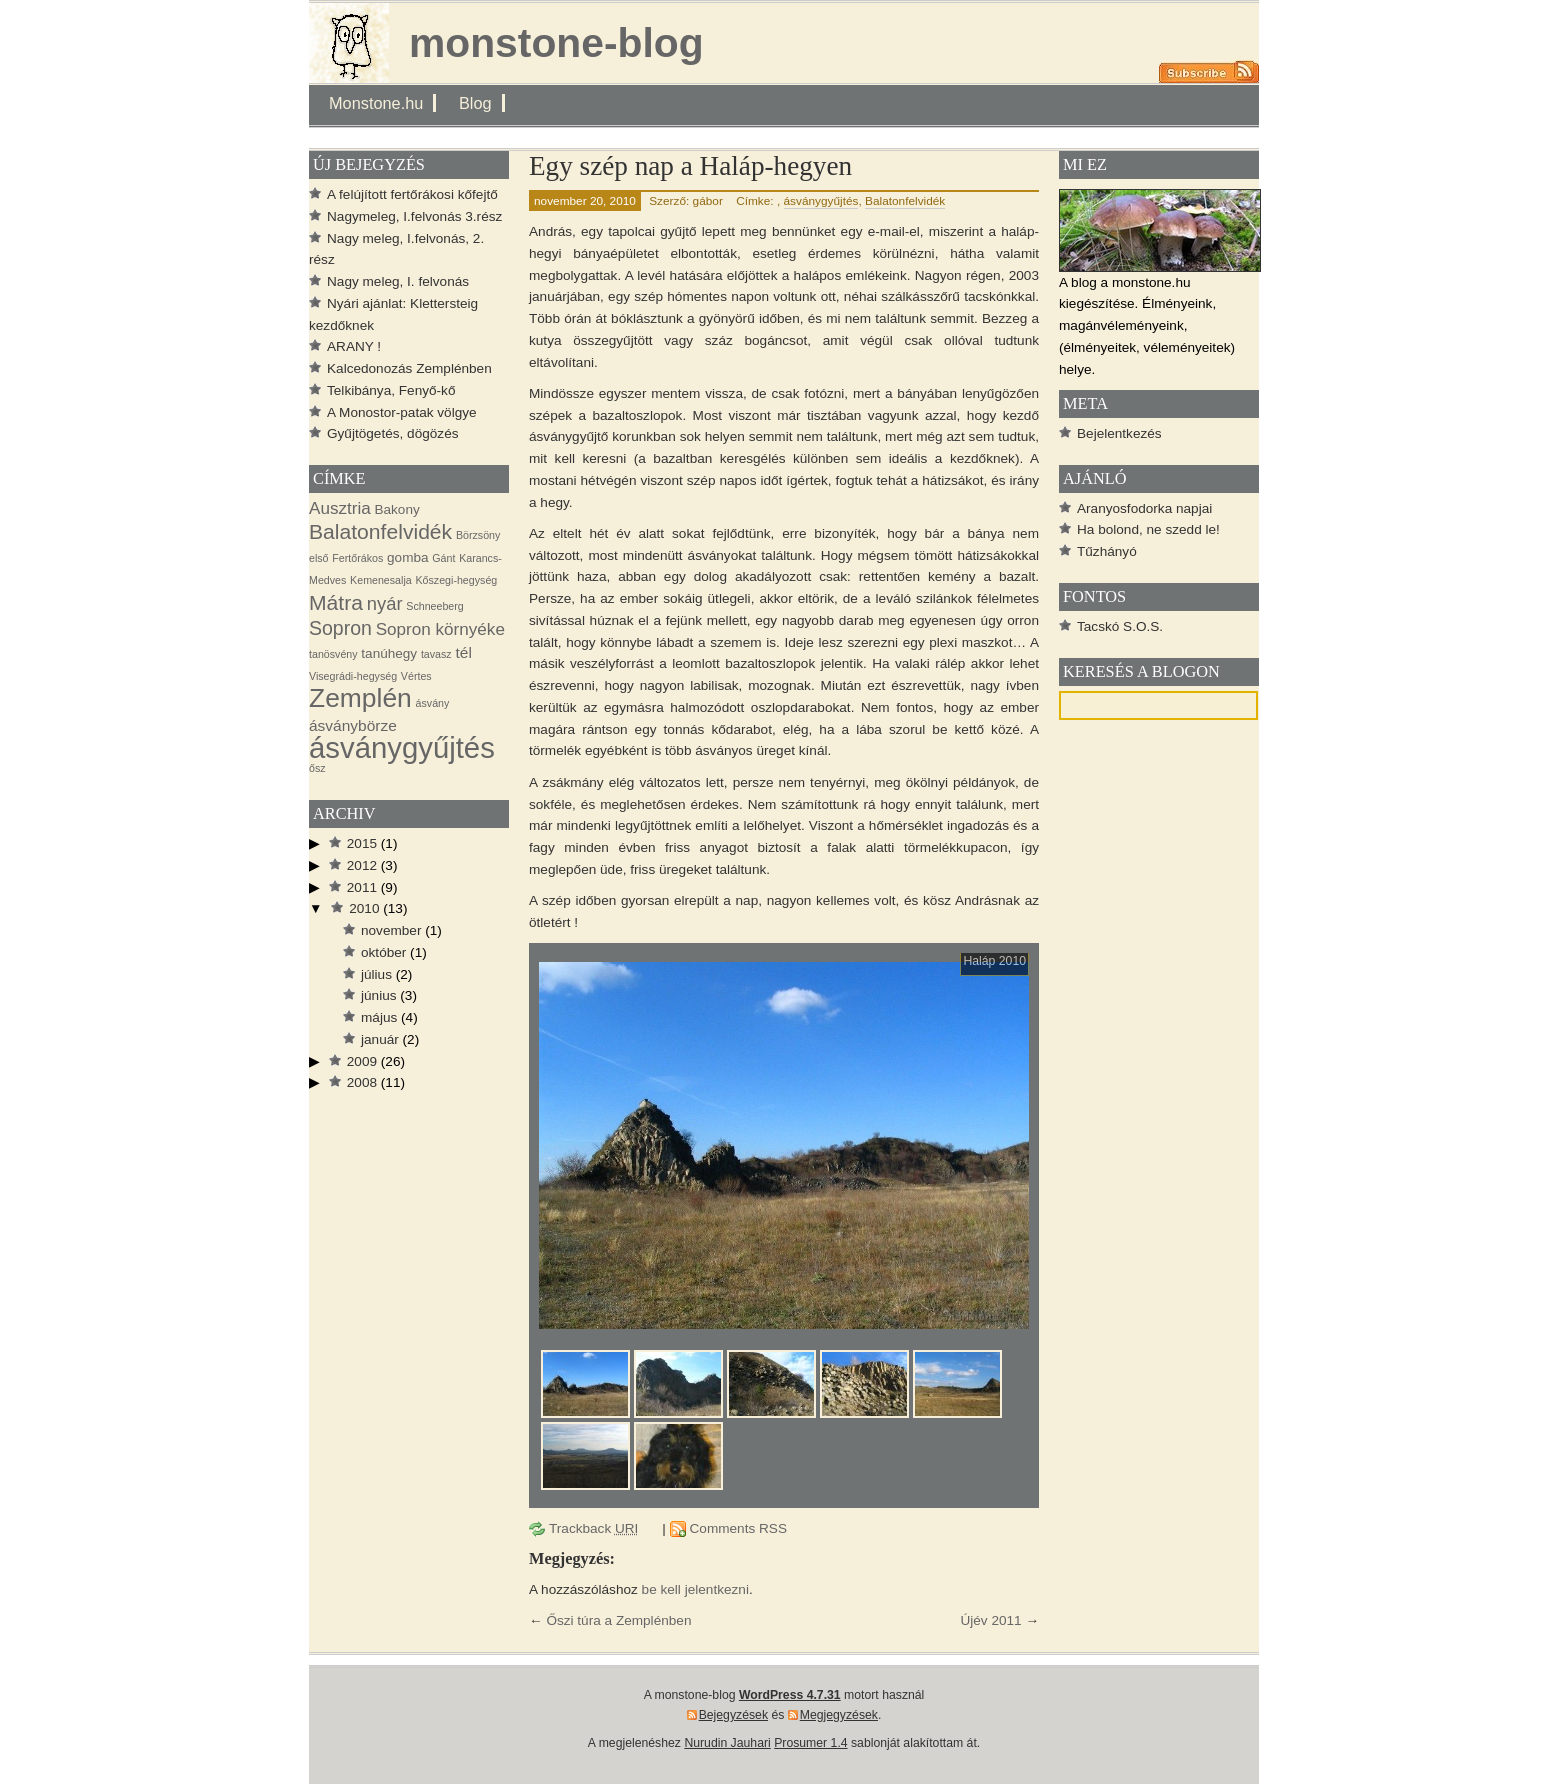  I want to click on Egy szép nap a Haláp-hegyen, so click(690, 166).